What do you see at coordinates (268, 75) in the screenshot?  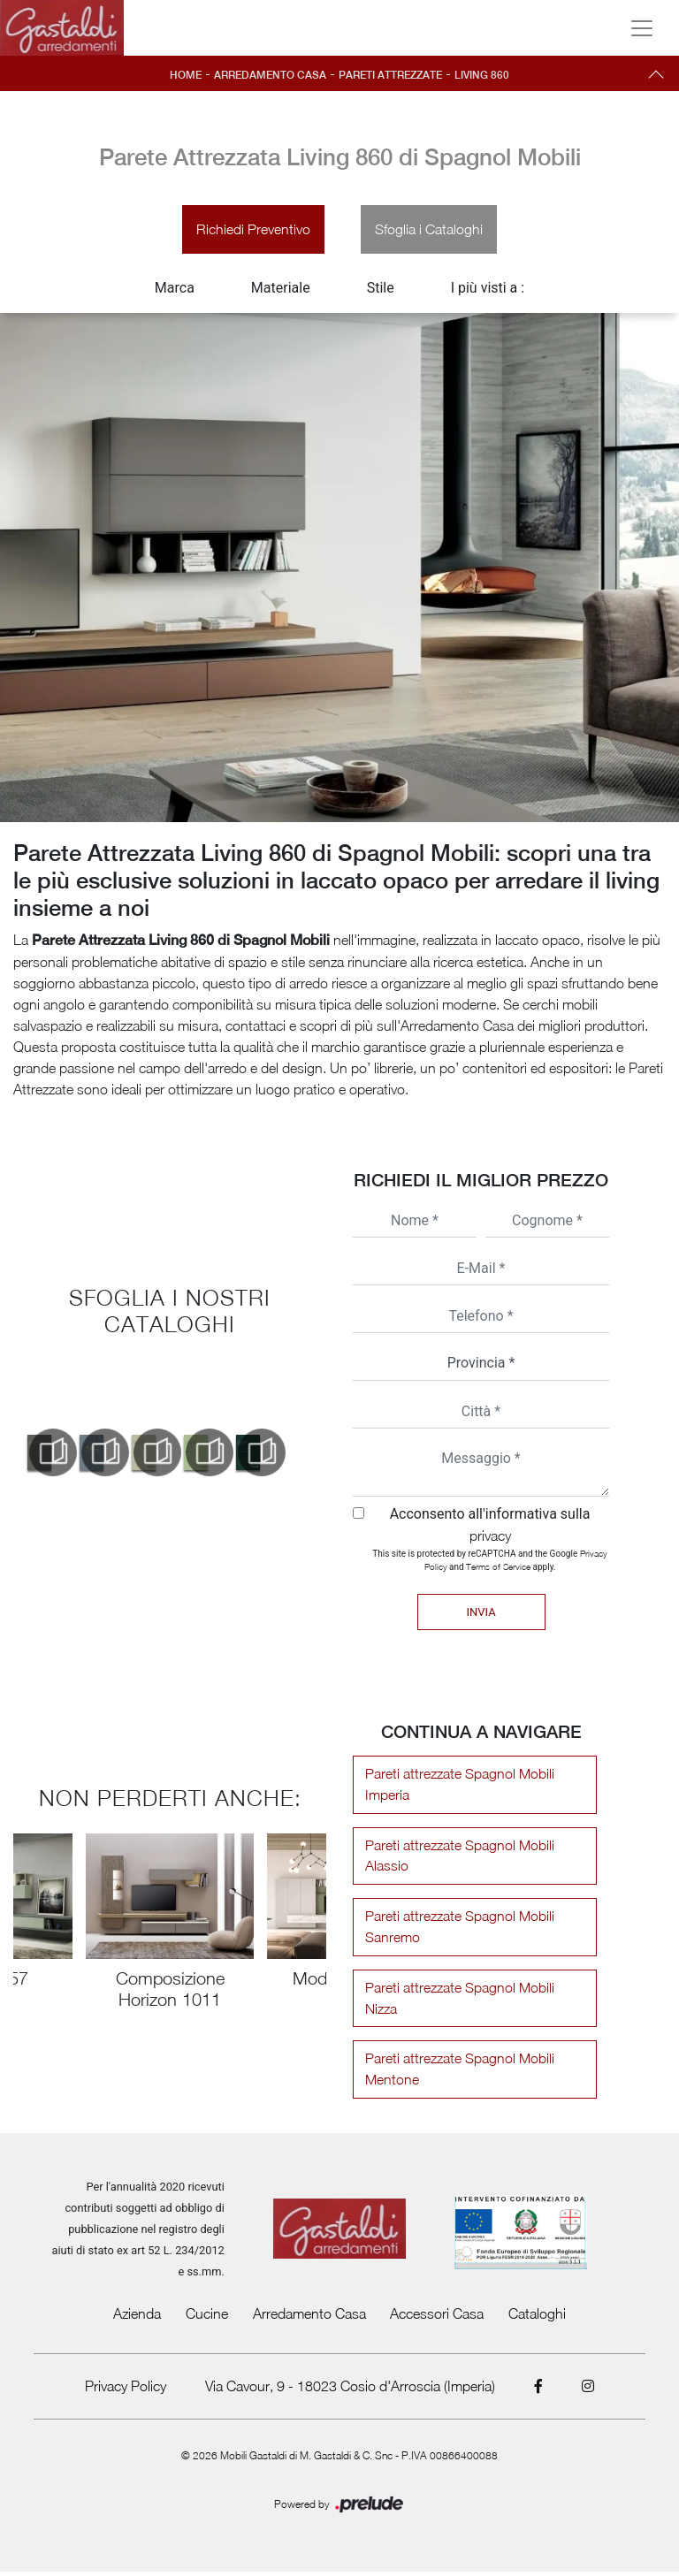 I see `Arredamento Casa` at bounding box center [268, 75].